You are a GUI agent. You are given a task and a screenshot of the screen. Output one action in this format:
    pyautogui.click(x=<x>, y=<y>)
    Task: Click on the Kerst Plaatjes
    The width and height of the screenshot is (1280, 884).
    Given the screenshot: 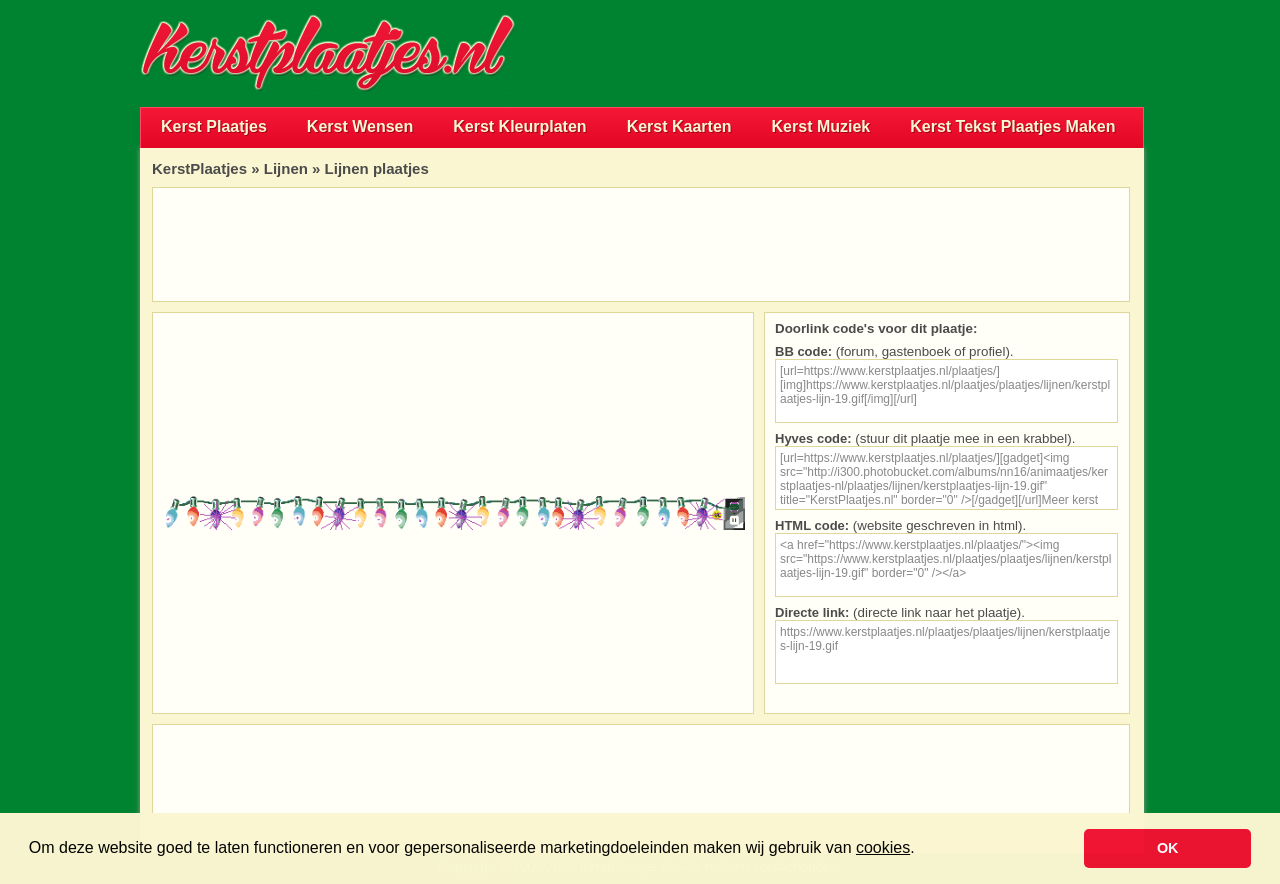 What is the action you would take?
    pyautogui.click(x=214, y=126)
    